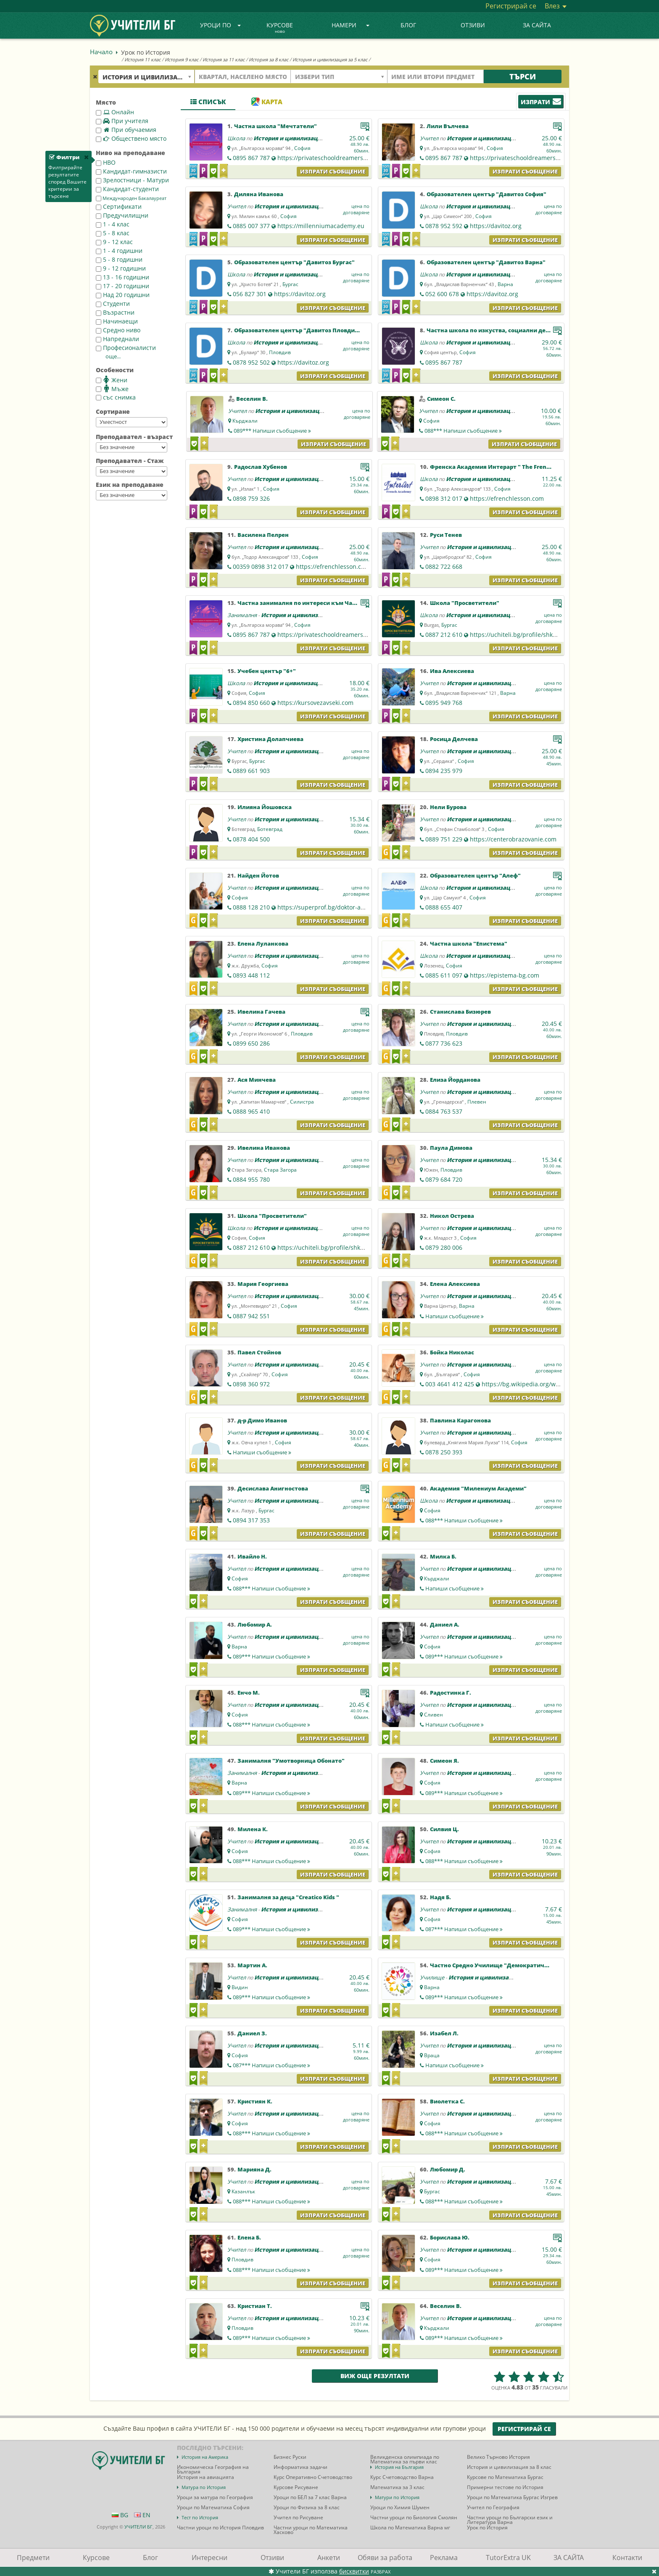 This screenshot has width=659, height=2576. Describe the element at coordinates (251, 1111) in the screenshot. I see `0888 965 410` at that location.